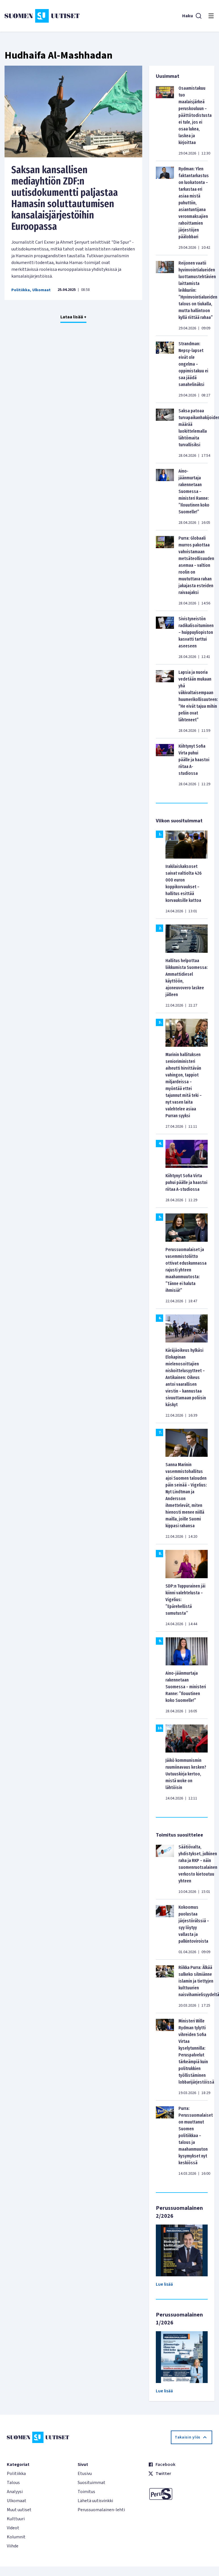  What do you see at coordinates (85, 2473) in the screenshot?
I see `Etusivu` at bounding box center [85, 2473].